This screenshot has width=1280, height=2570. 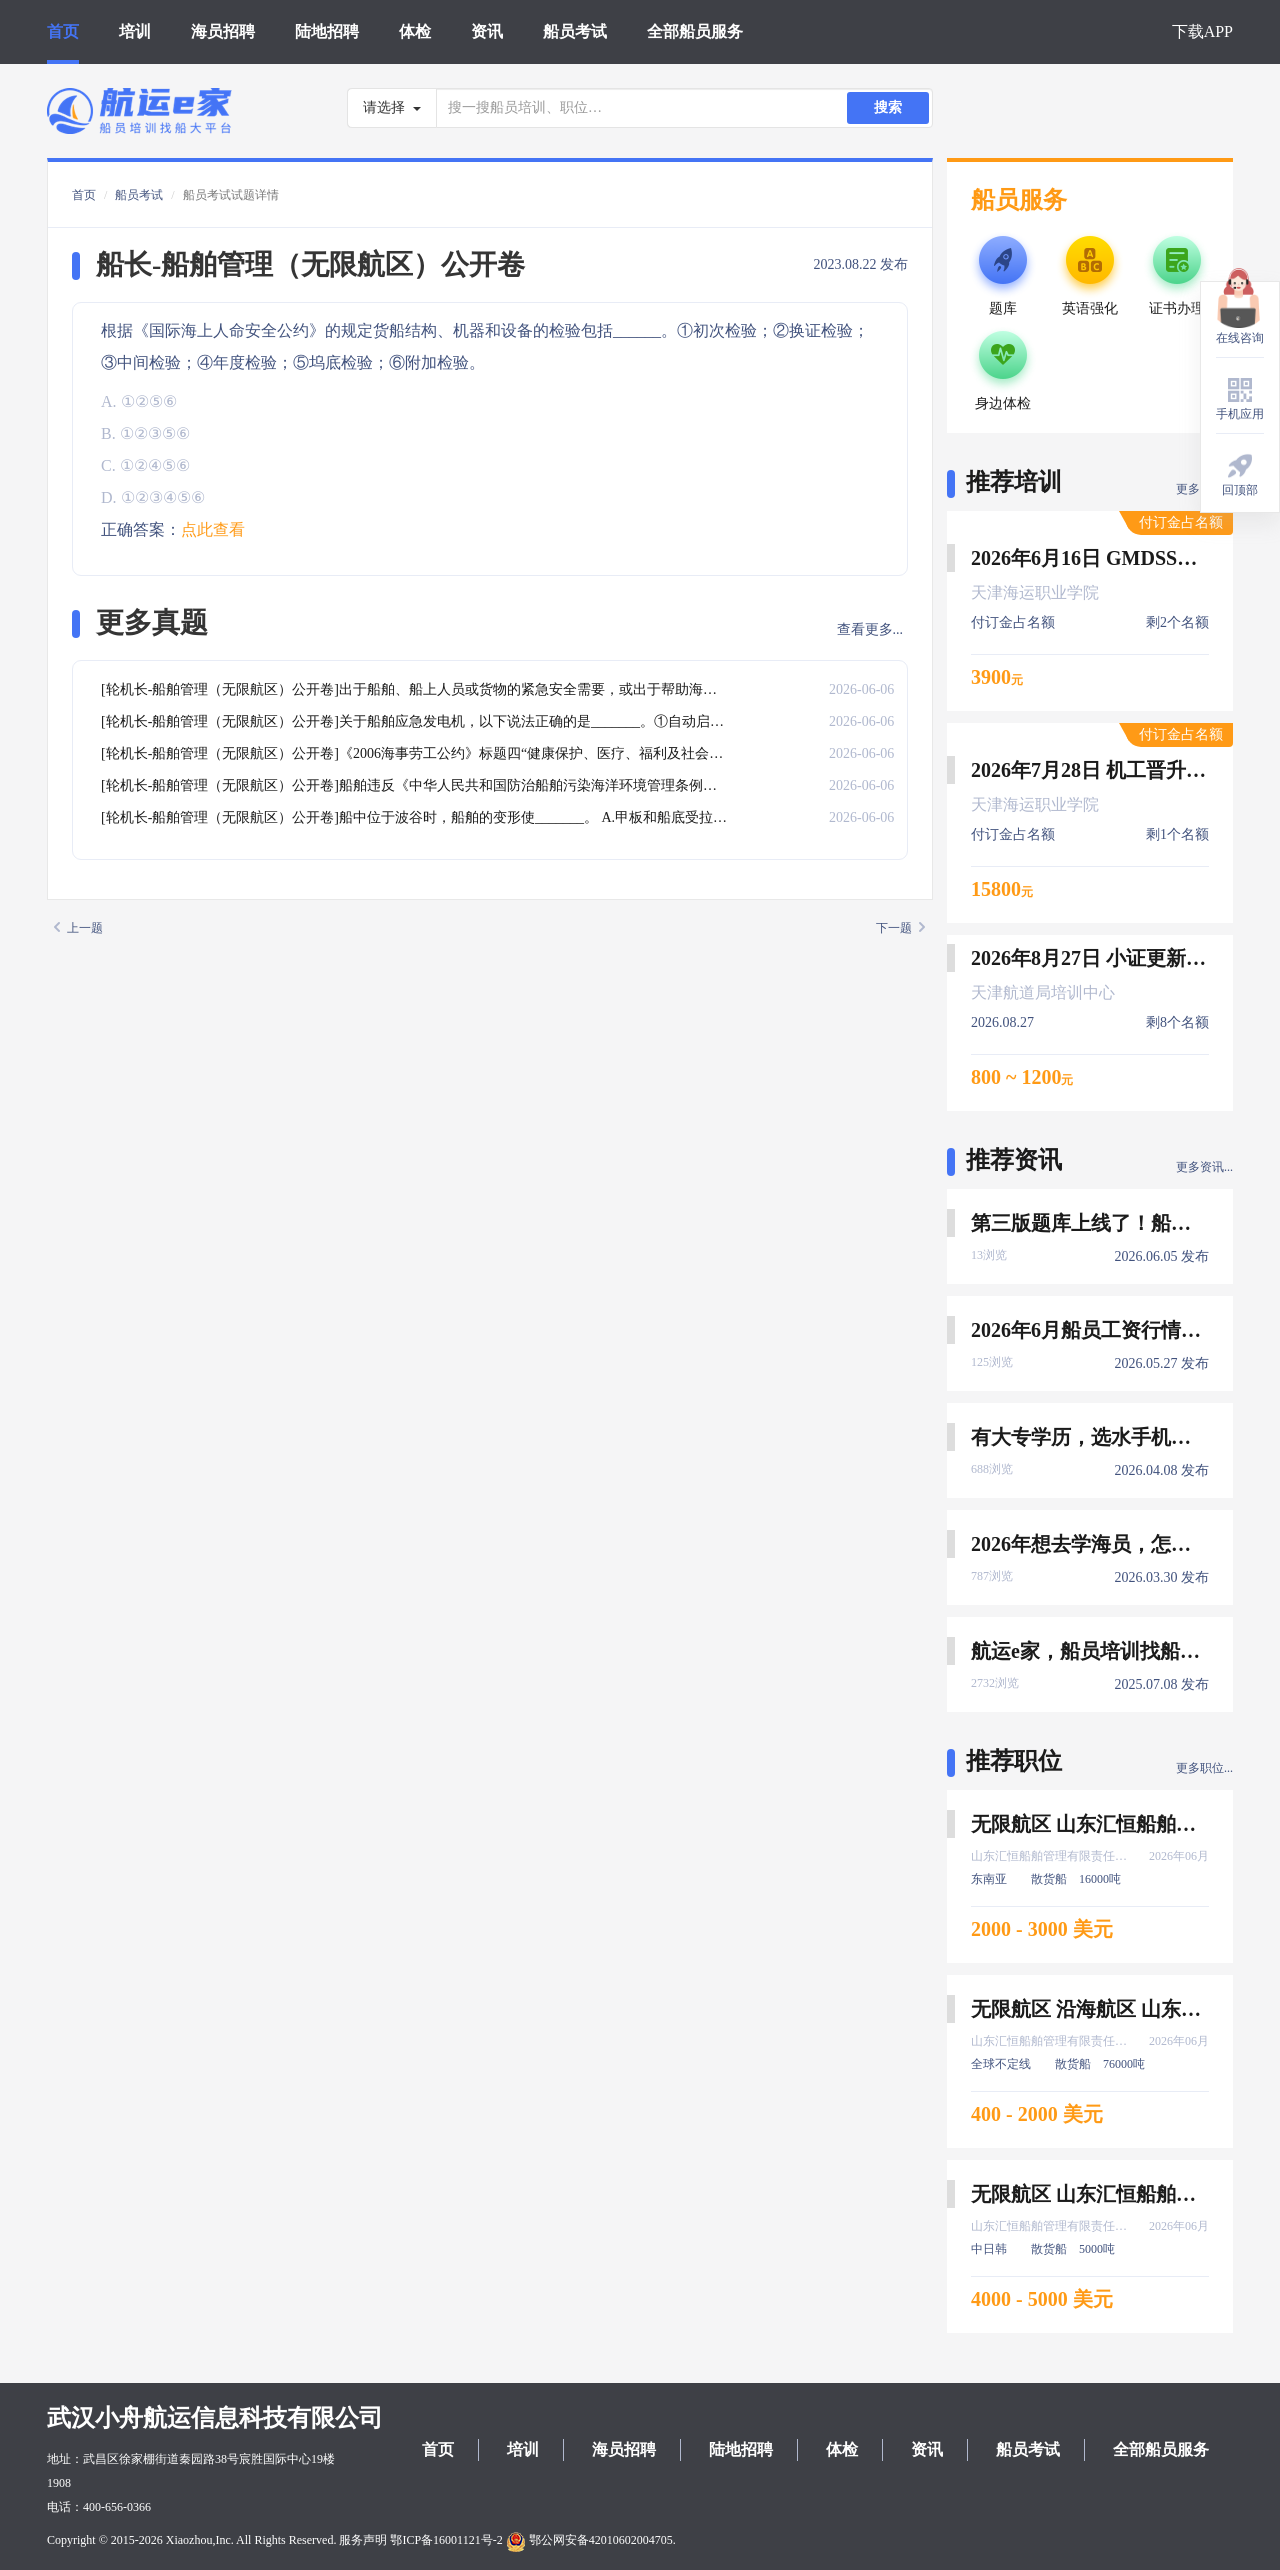 I want to click on 更多资讯..., so click(x=1204, y=1167).